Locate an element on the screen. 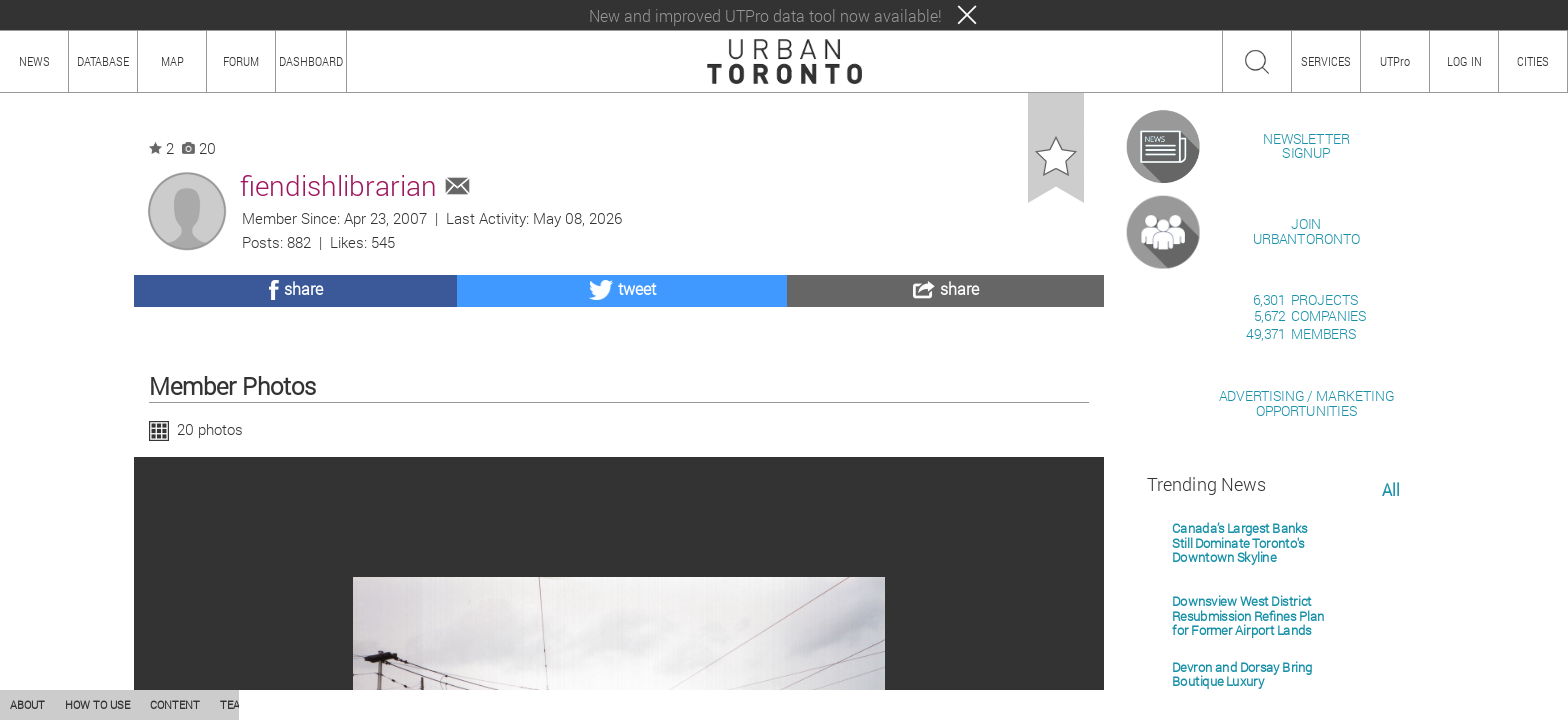  MAP is located at coordinates (172, 61).